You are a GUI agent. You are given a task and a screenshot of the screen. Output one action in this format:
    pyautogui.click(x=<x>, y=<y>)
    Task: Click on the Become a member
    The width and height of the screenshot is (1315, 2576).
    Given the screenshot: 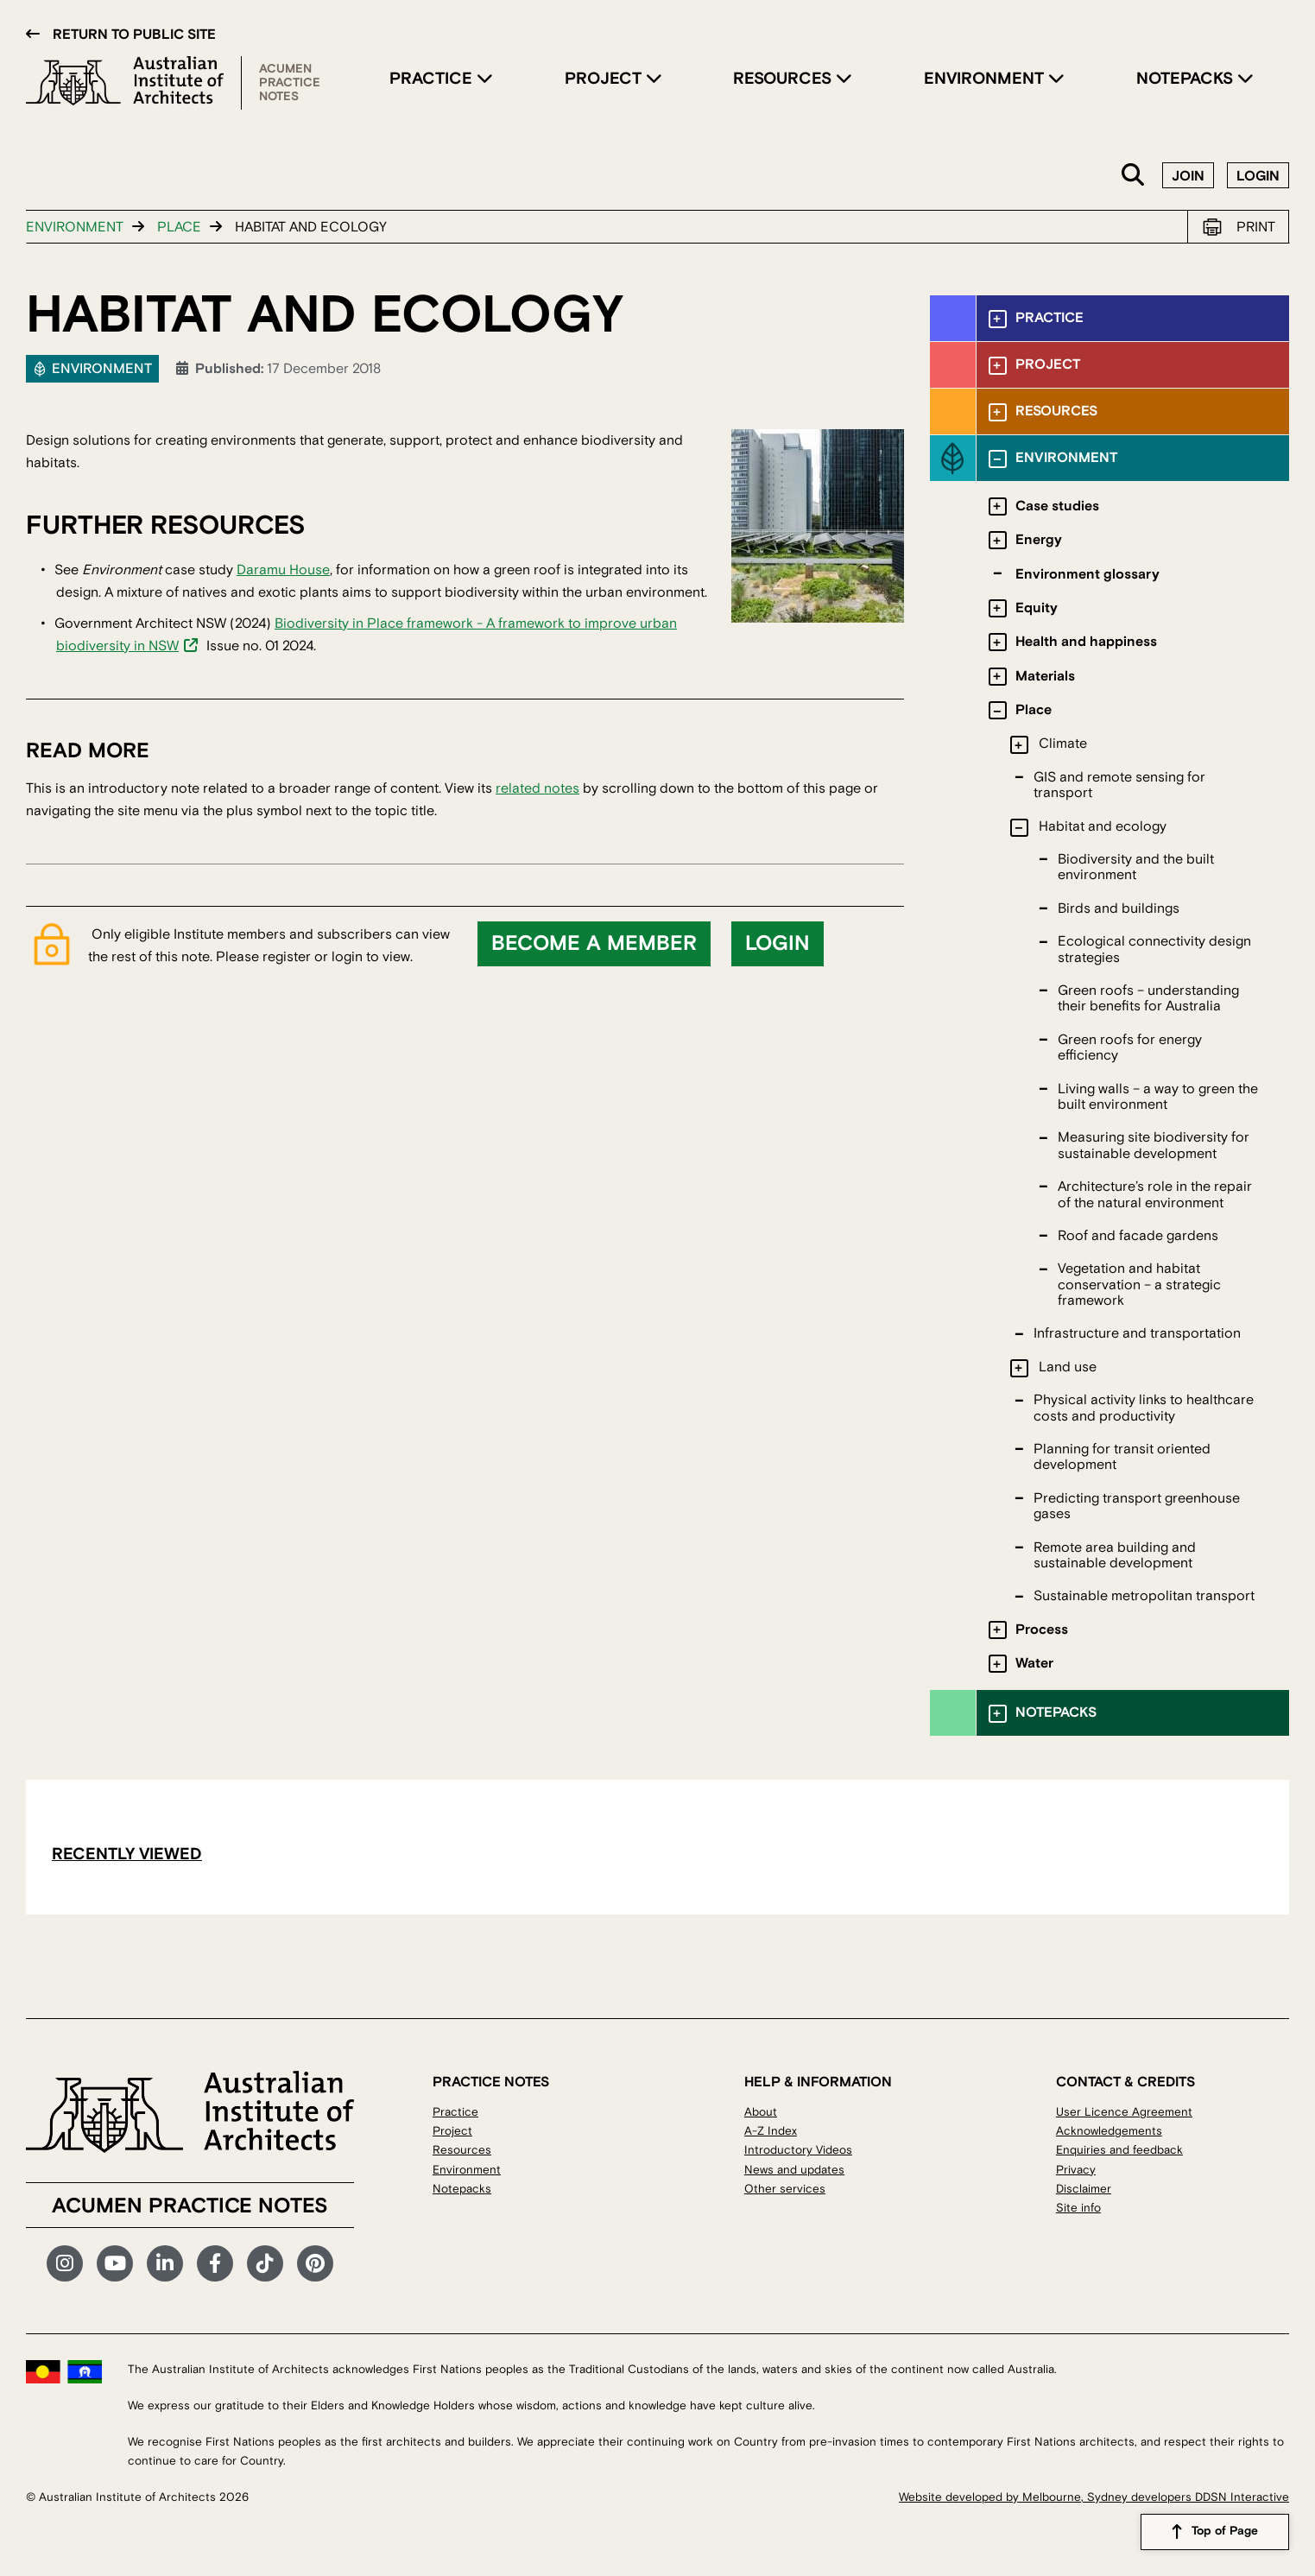 What is the action you would take?
    pyautogui.click(x=594, y=944)
    